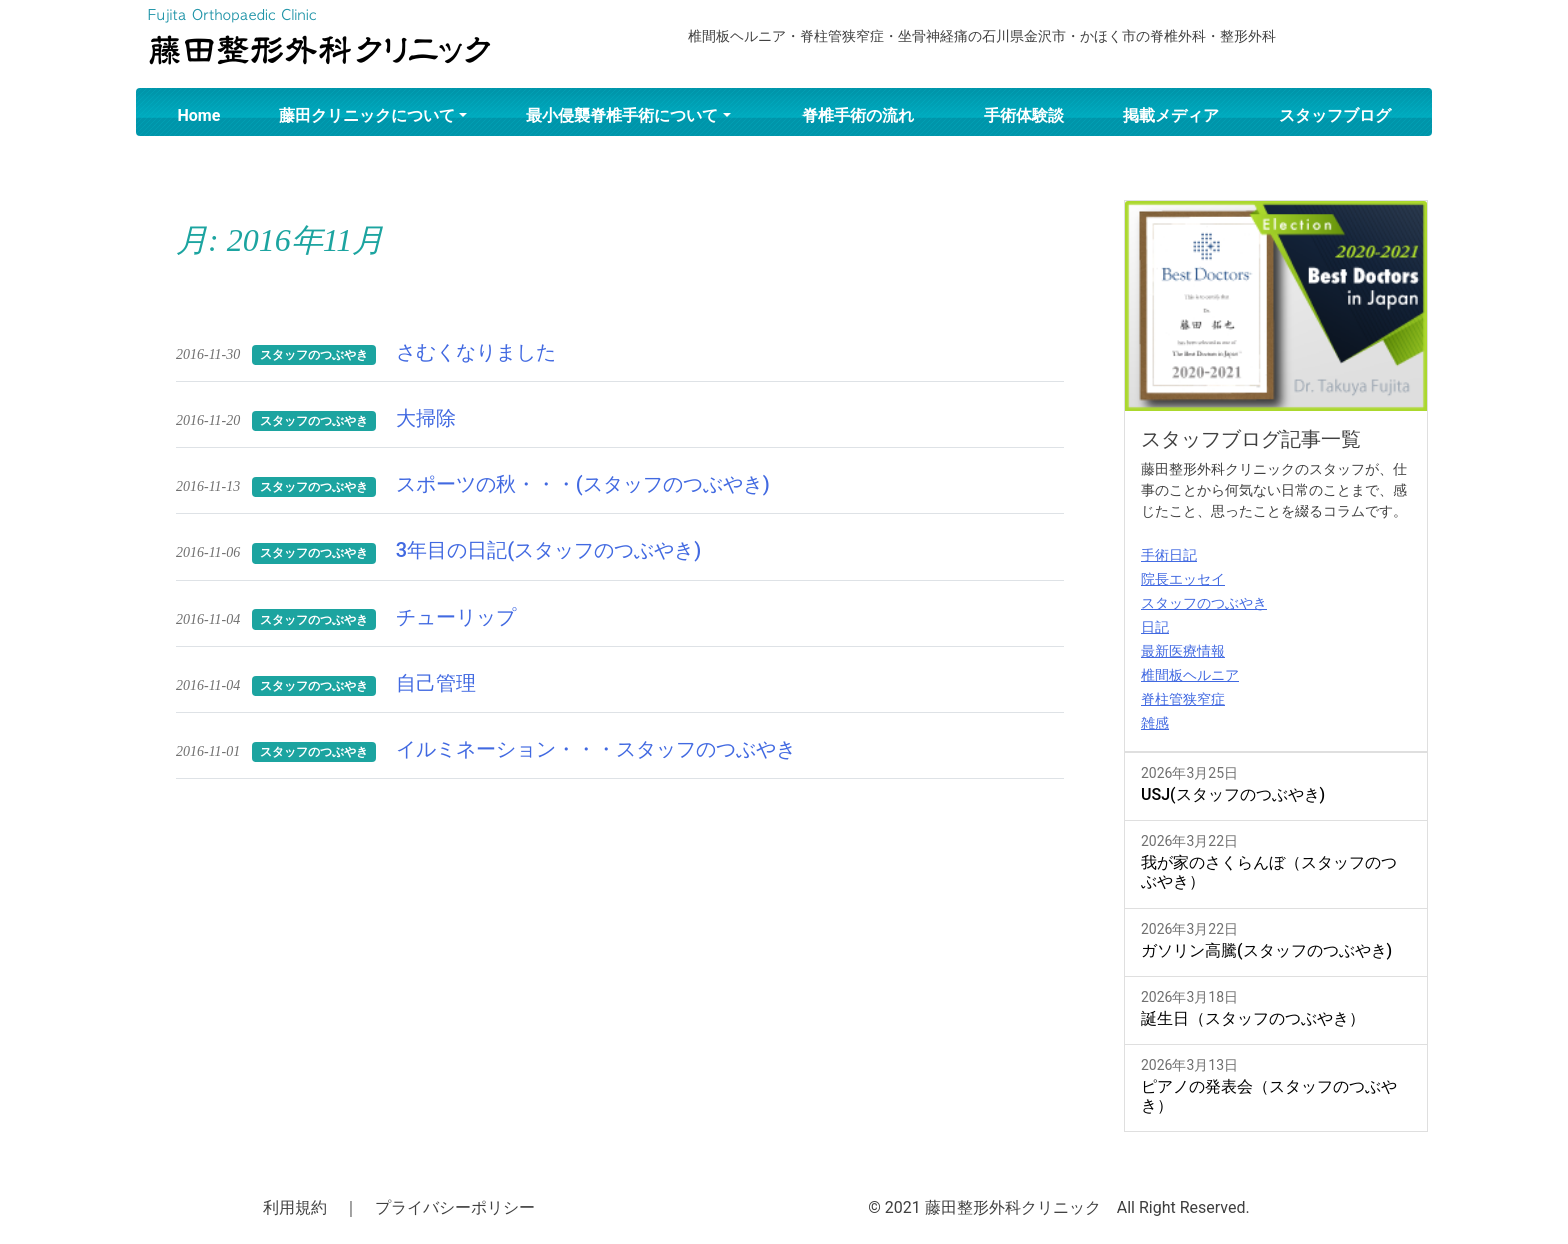  What do you see at coordinates (1169, 555) in the screenshot?
I see `手術日記` at bounding box center [1169, 555].